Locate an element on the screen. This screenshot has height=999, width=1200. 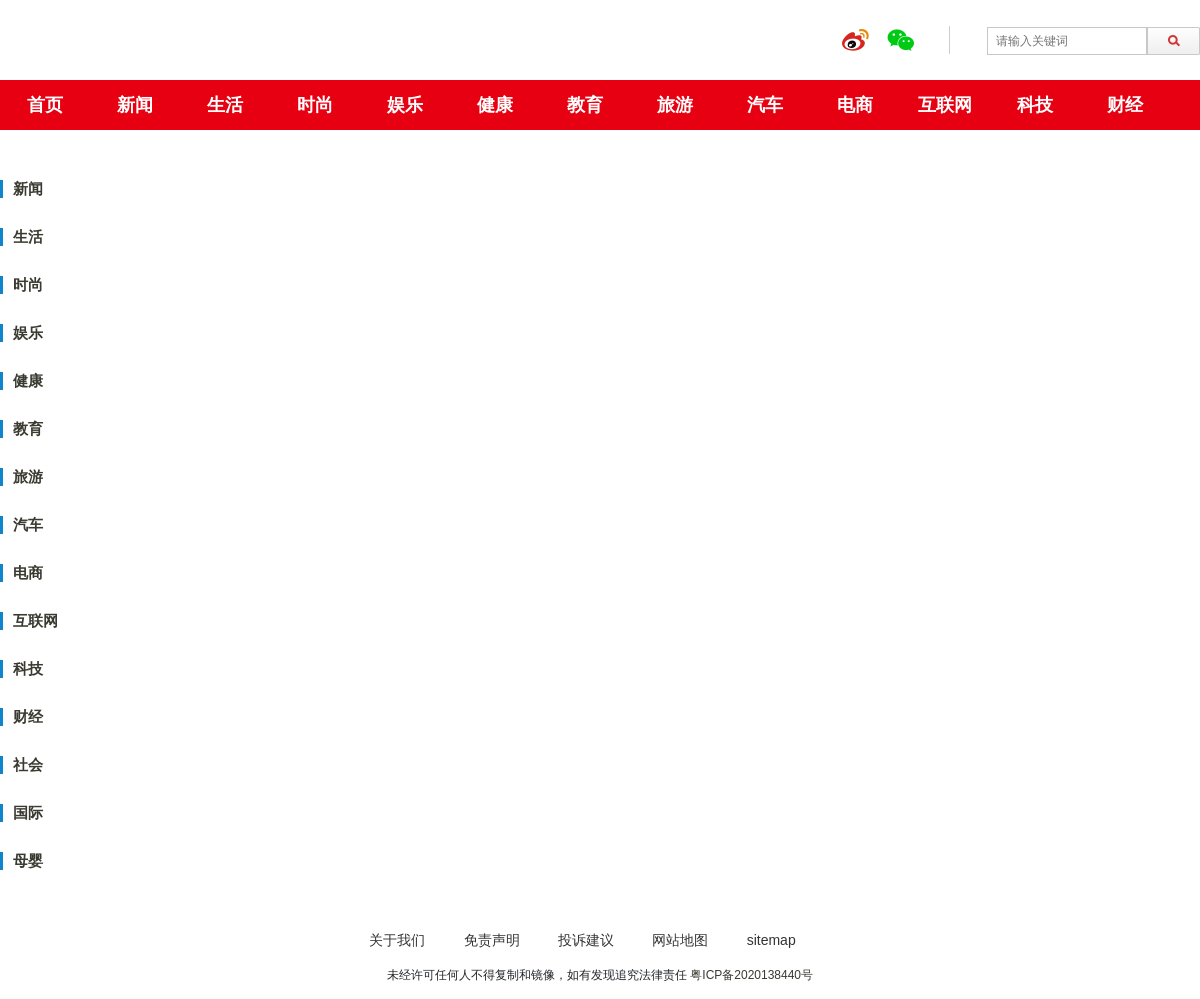
生活 is located at coordinates (225, 105).